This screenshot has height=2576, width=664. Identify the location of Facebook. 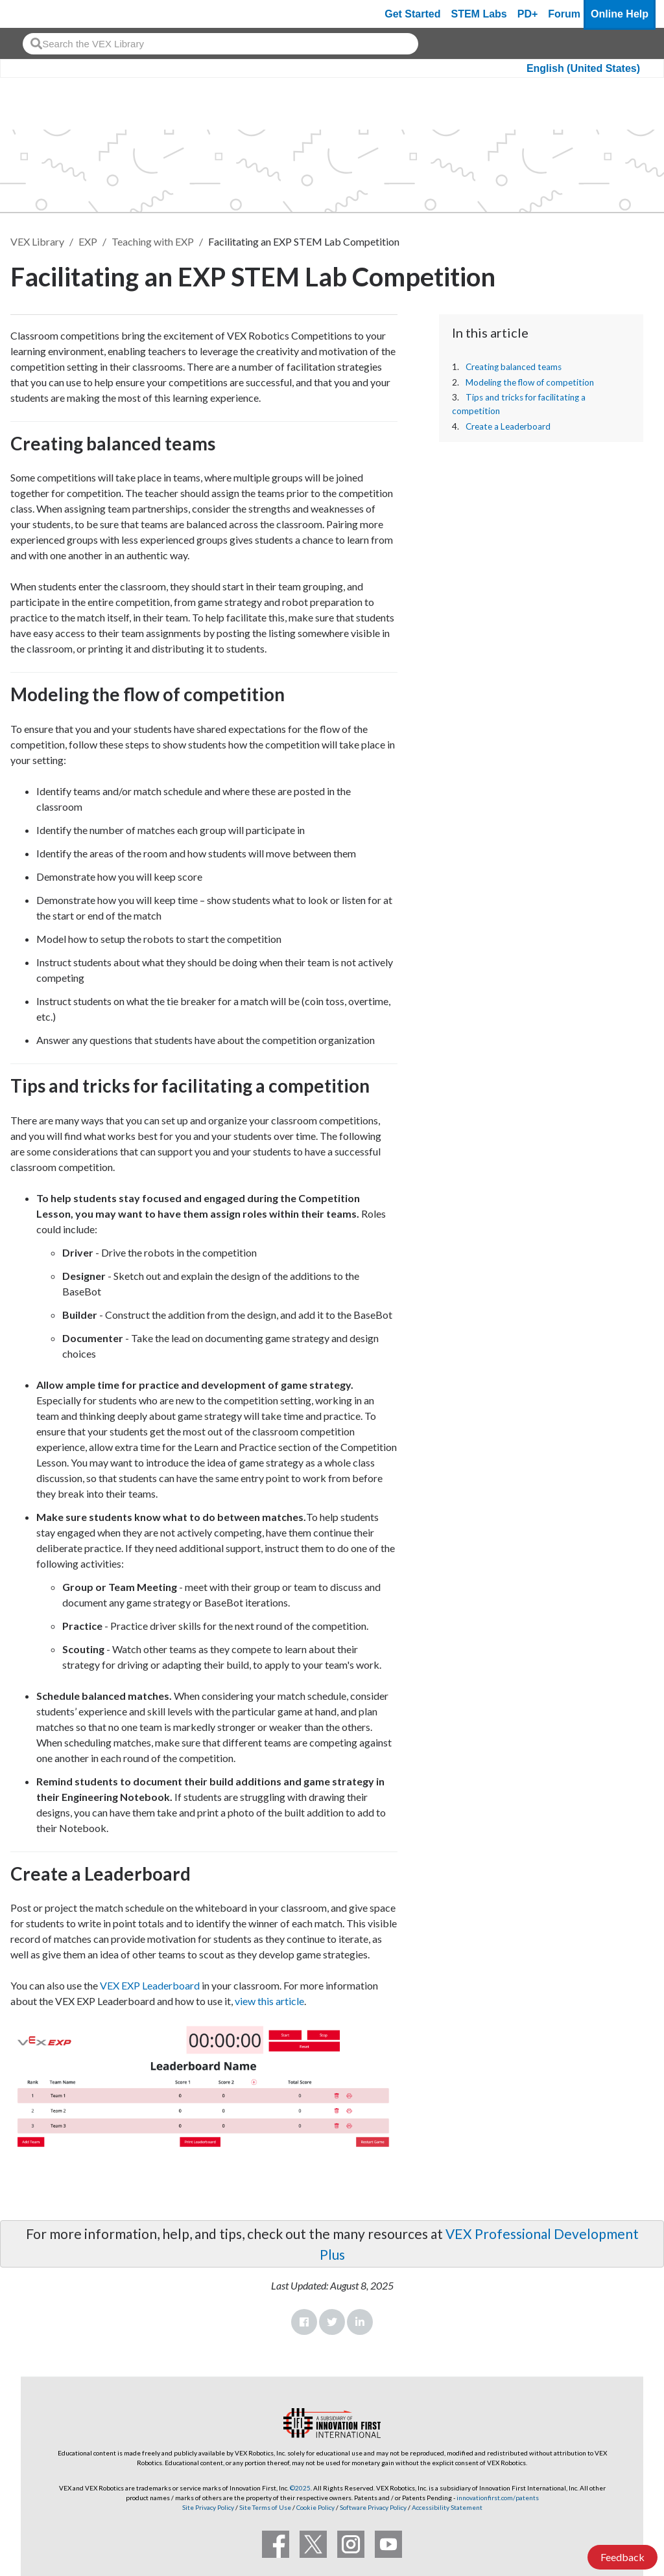
(304, 2322).